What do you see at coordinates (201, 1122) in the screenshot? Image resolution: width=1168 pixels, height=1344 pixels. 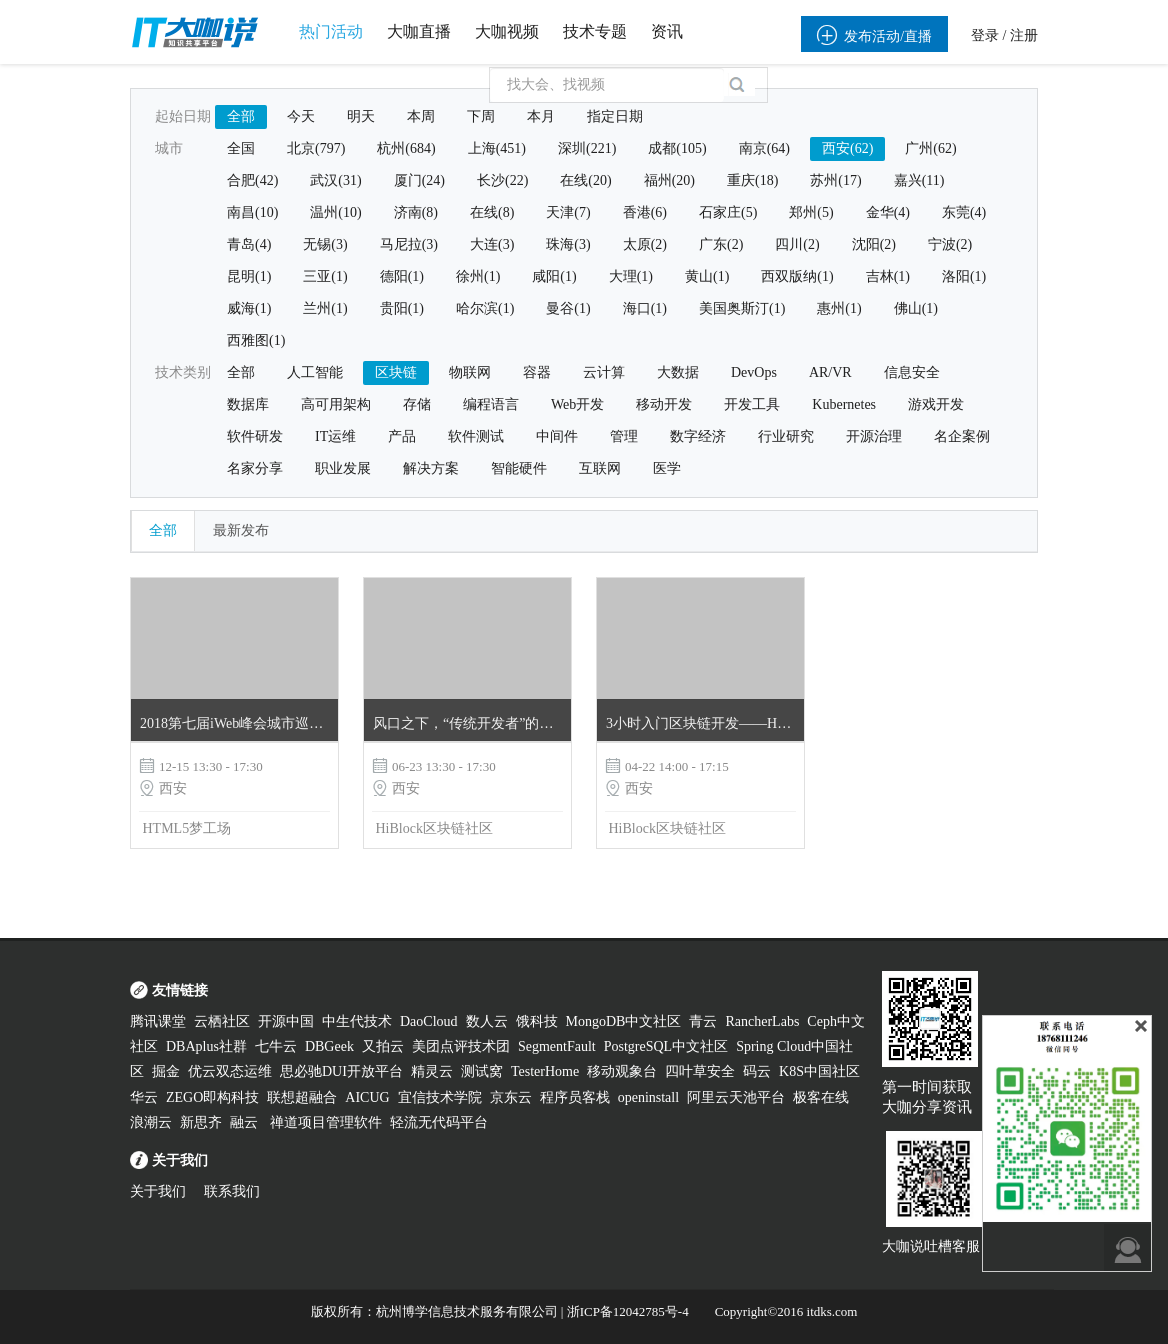 I see `新思齐` at bounding box center [201, 1122].